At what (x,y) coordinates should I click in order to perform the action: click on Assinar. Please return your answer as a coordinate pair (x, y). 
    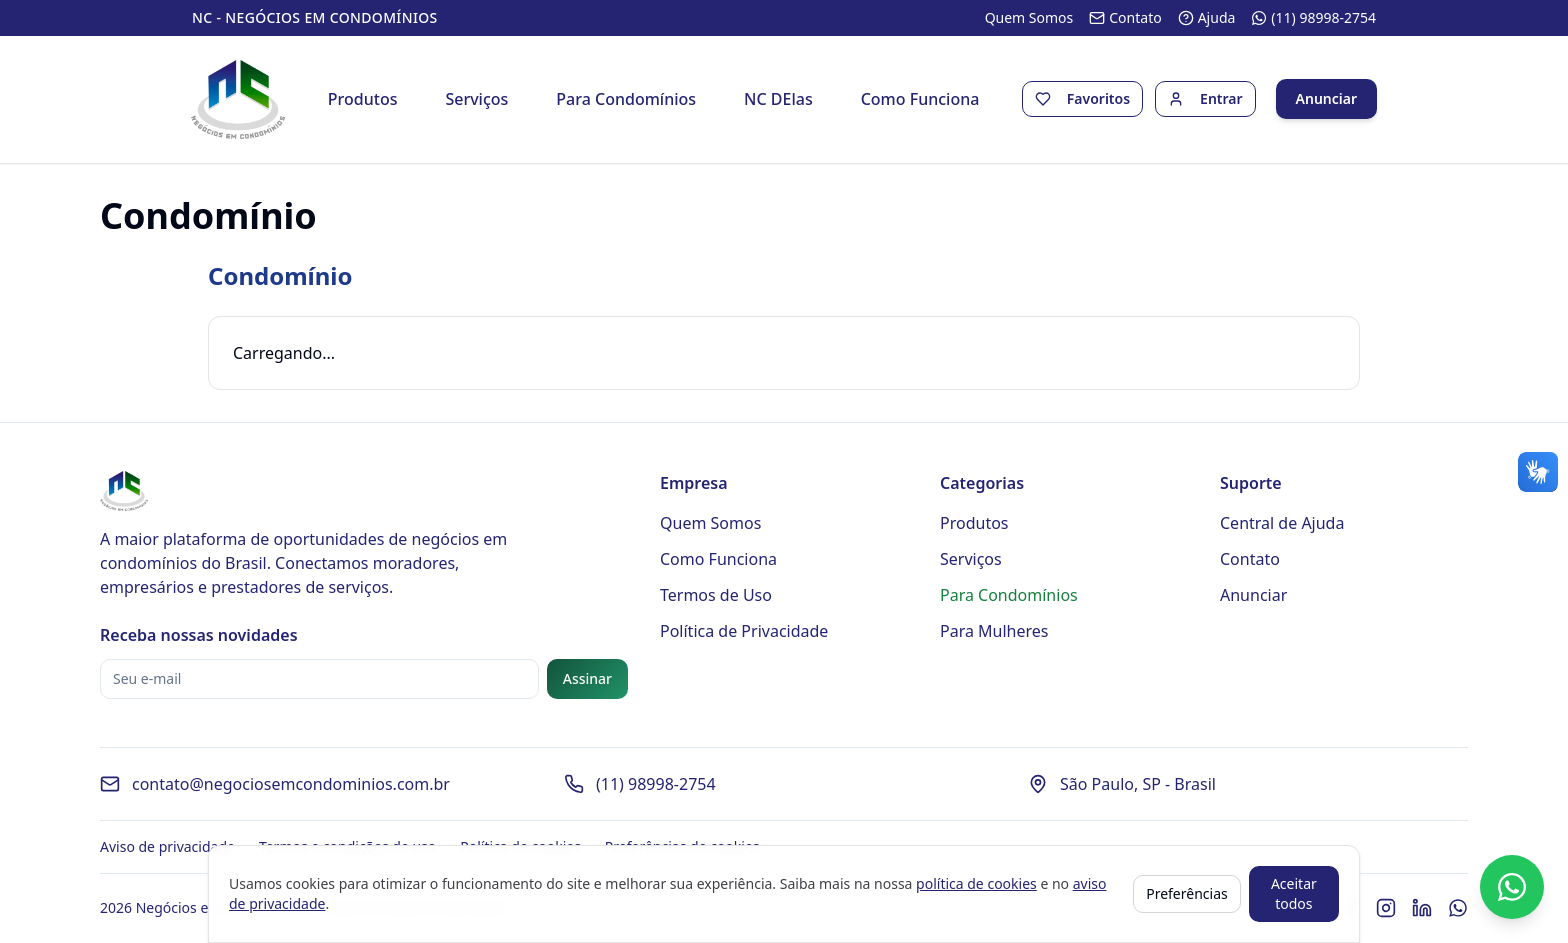
    Looking at the image, I should click on (587, 679).